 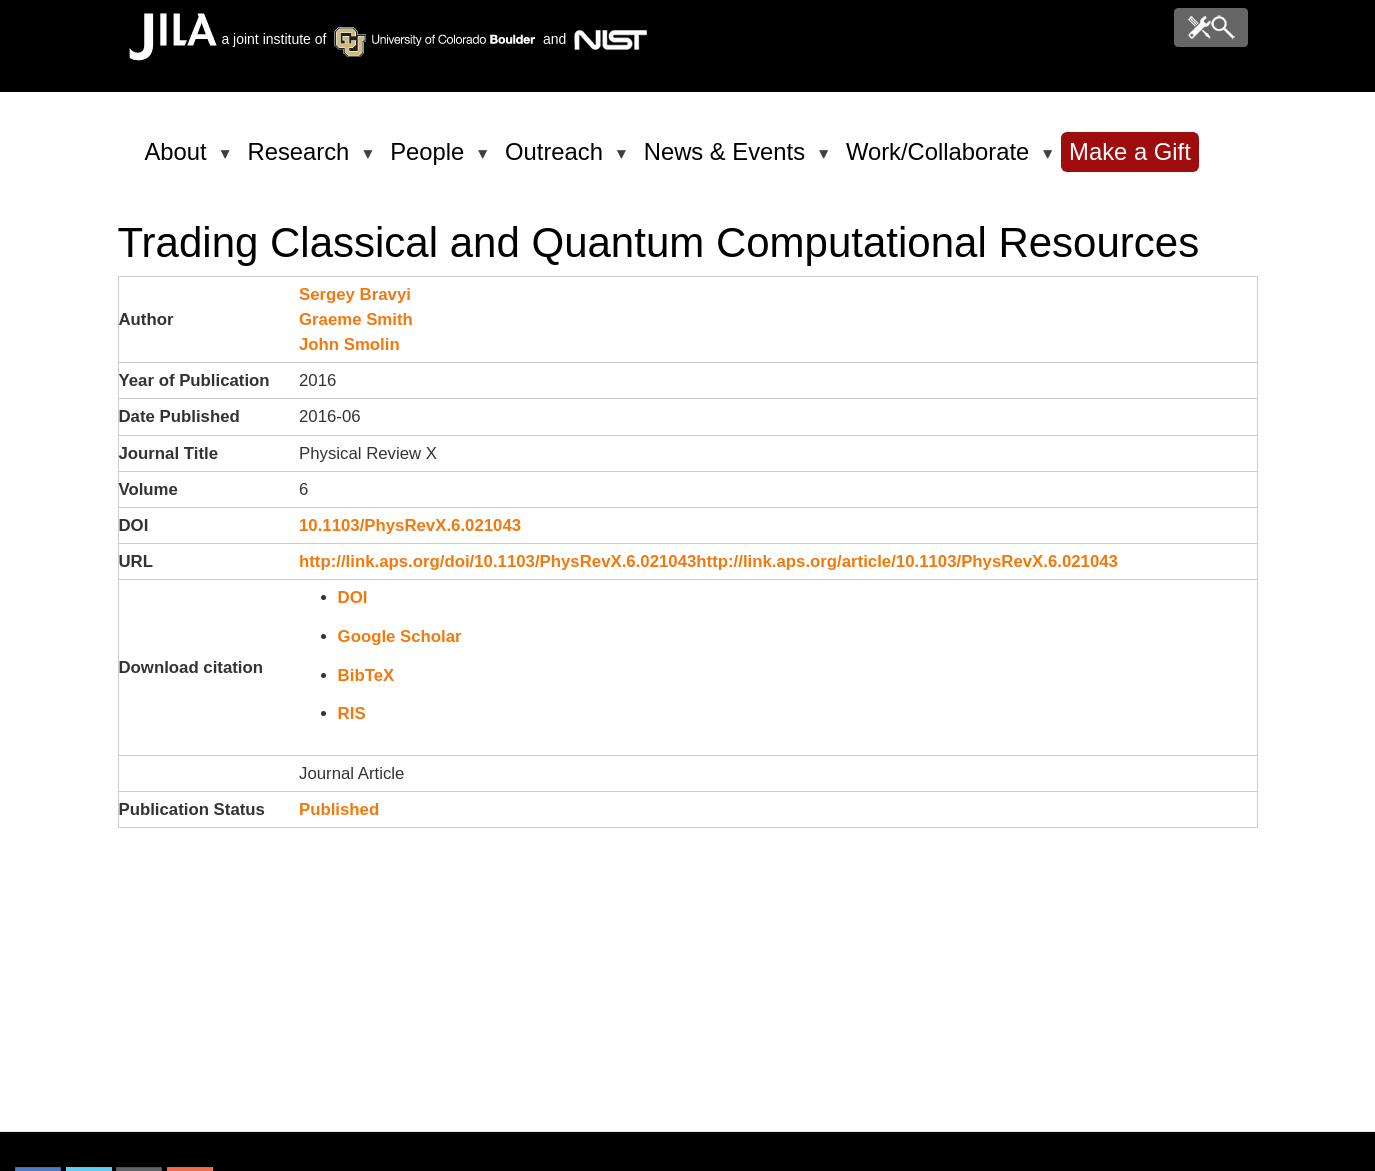 I want to click on DOI, so click(x=353, y=597).